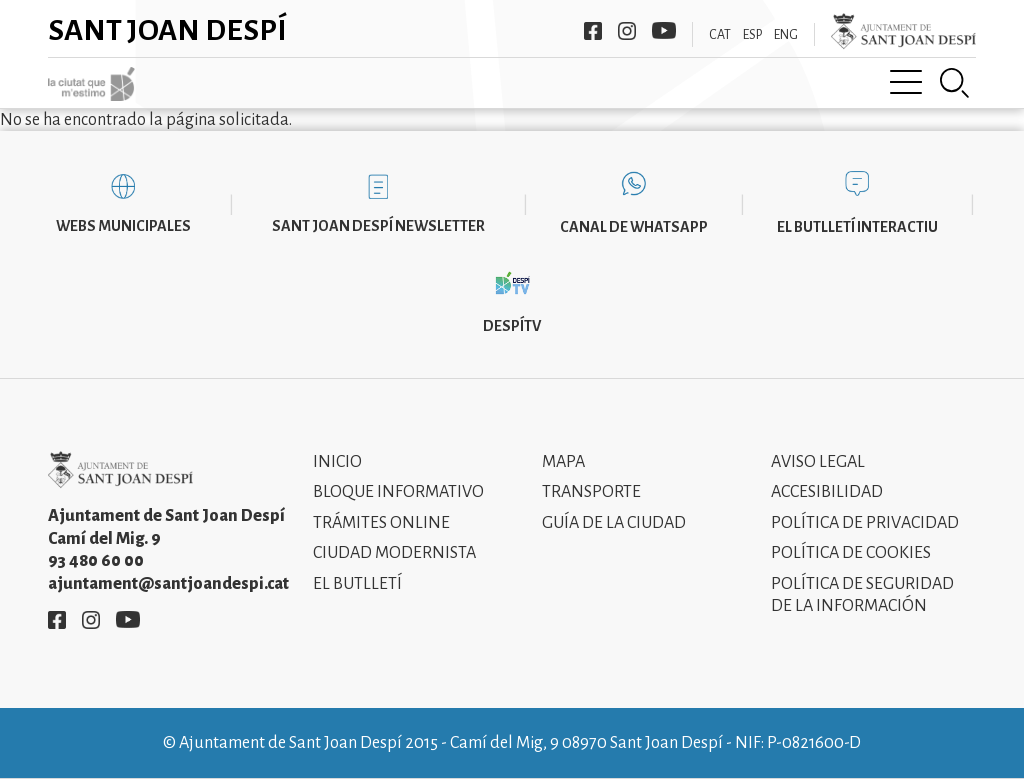 The height and width of the screenshot is (779, 1024). Describe the element at coordinates (591, 492) in the screenshot. I see `Transporte` at that location.